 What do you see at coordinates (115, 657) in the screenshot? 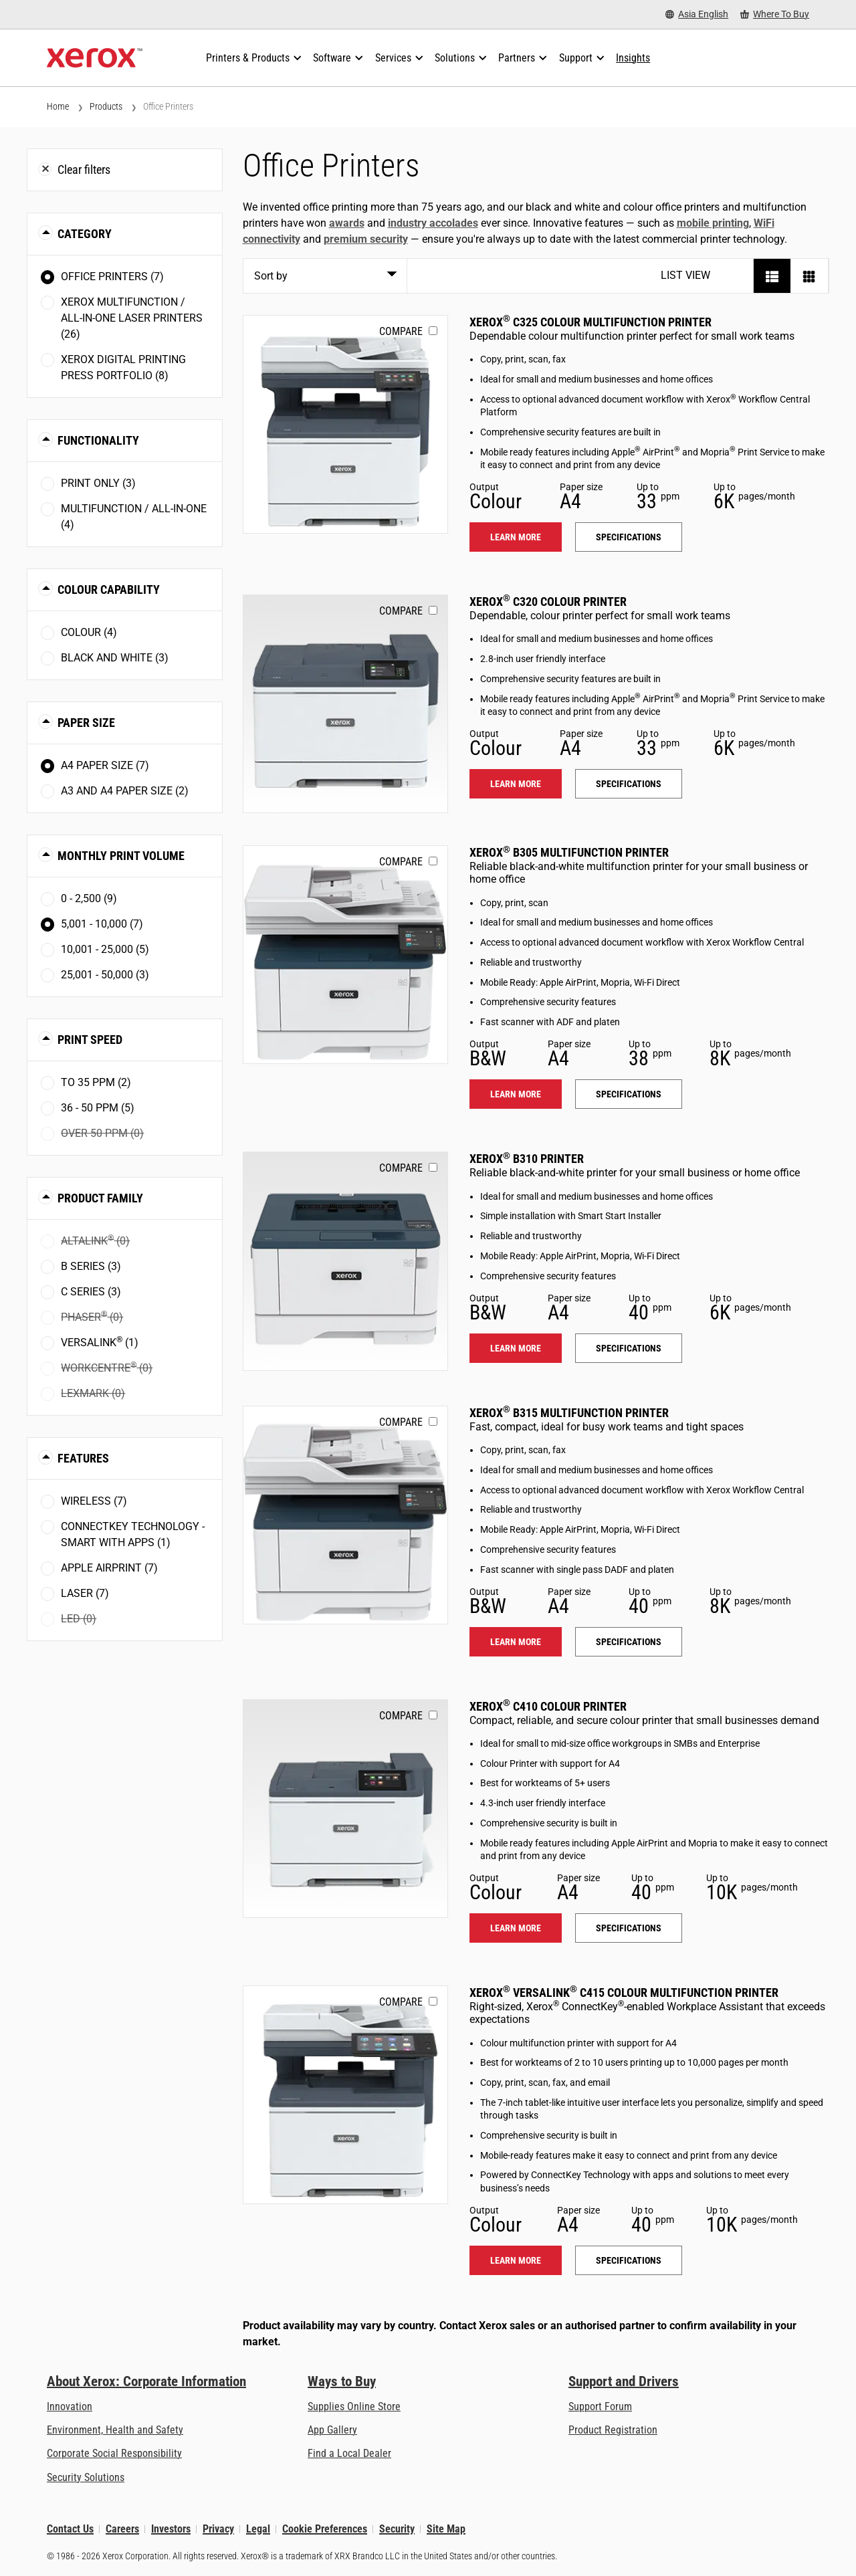
I see `Black and White (3)` at bounding box center [115, 657].